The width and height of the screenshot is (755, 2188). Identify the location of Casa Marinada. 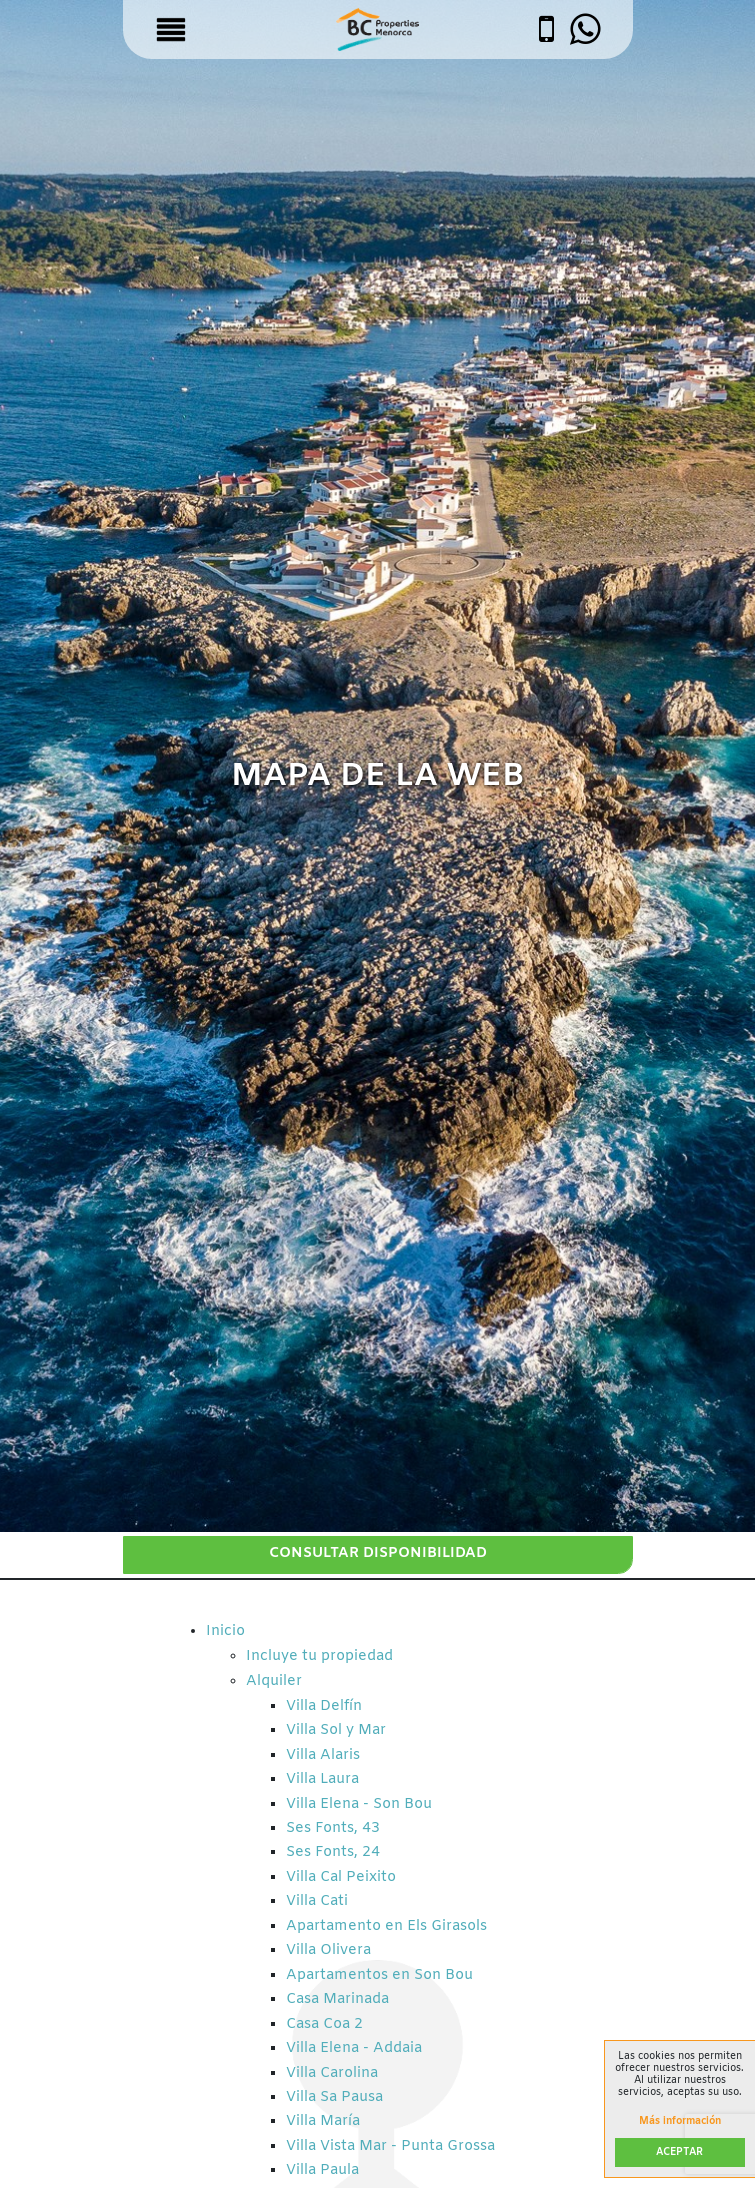
(337, 1999).